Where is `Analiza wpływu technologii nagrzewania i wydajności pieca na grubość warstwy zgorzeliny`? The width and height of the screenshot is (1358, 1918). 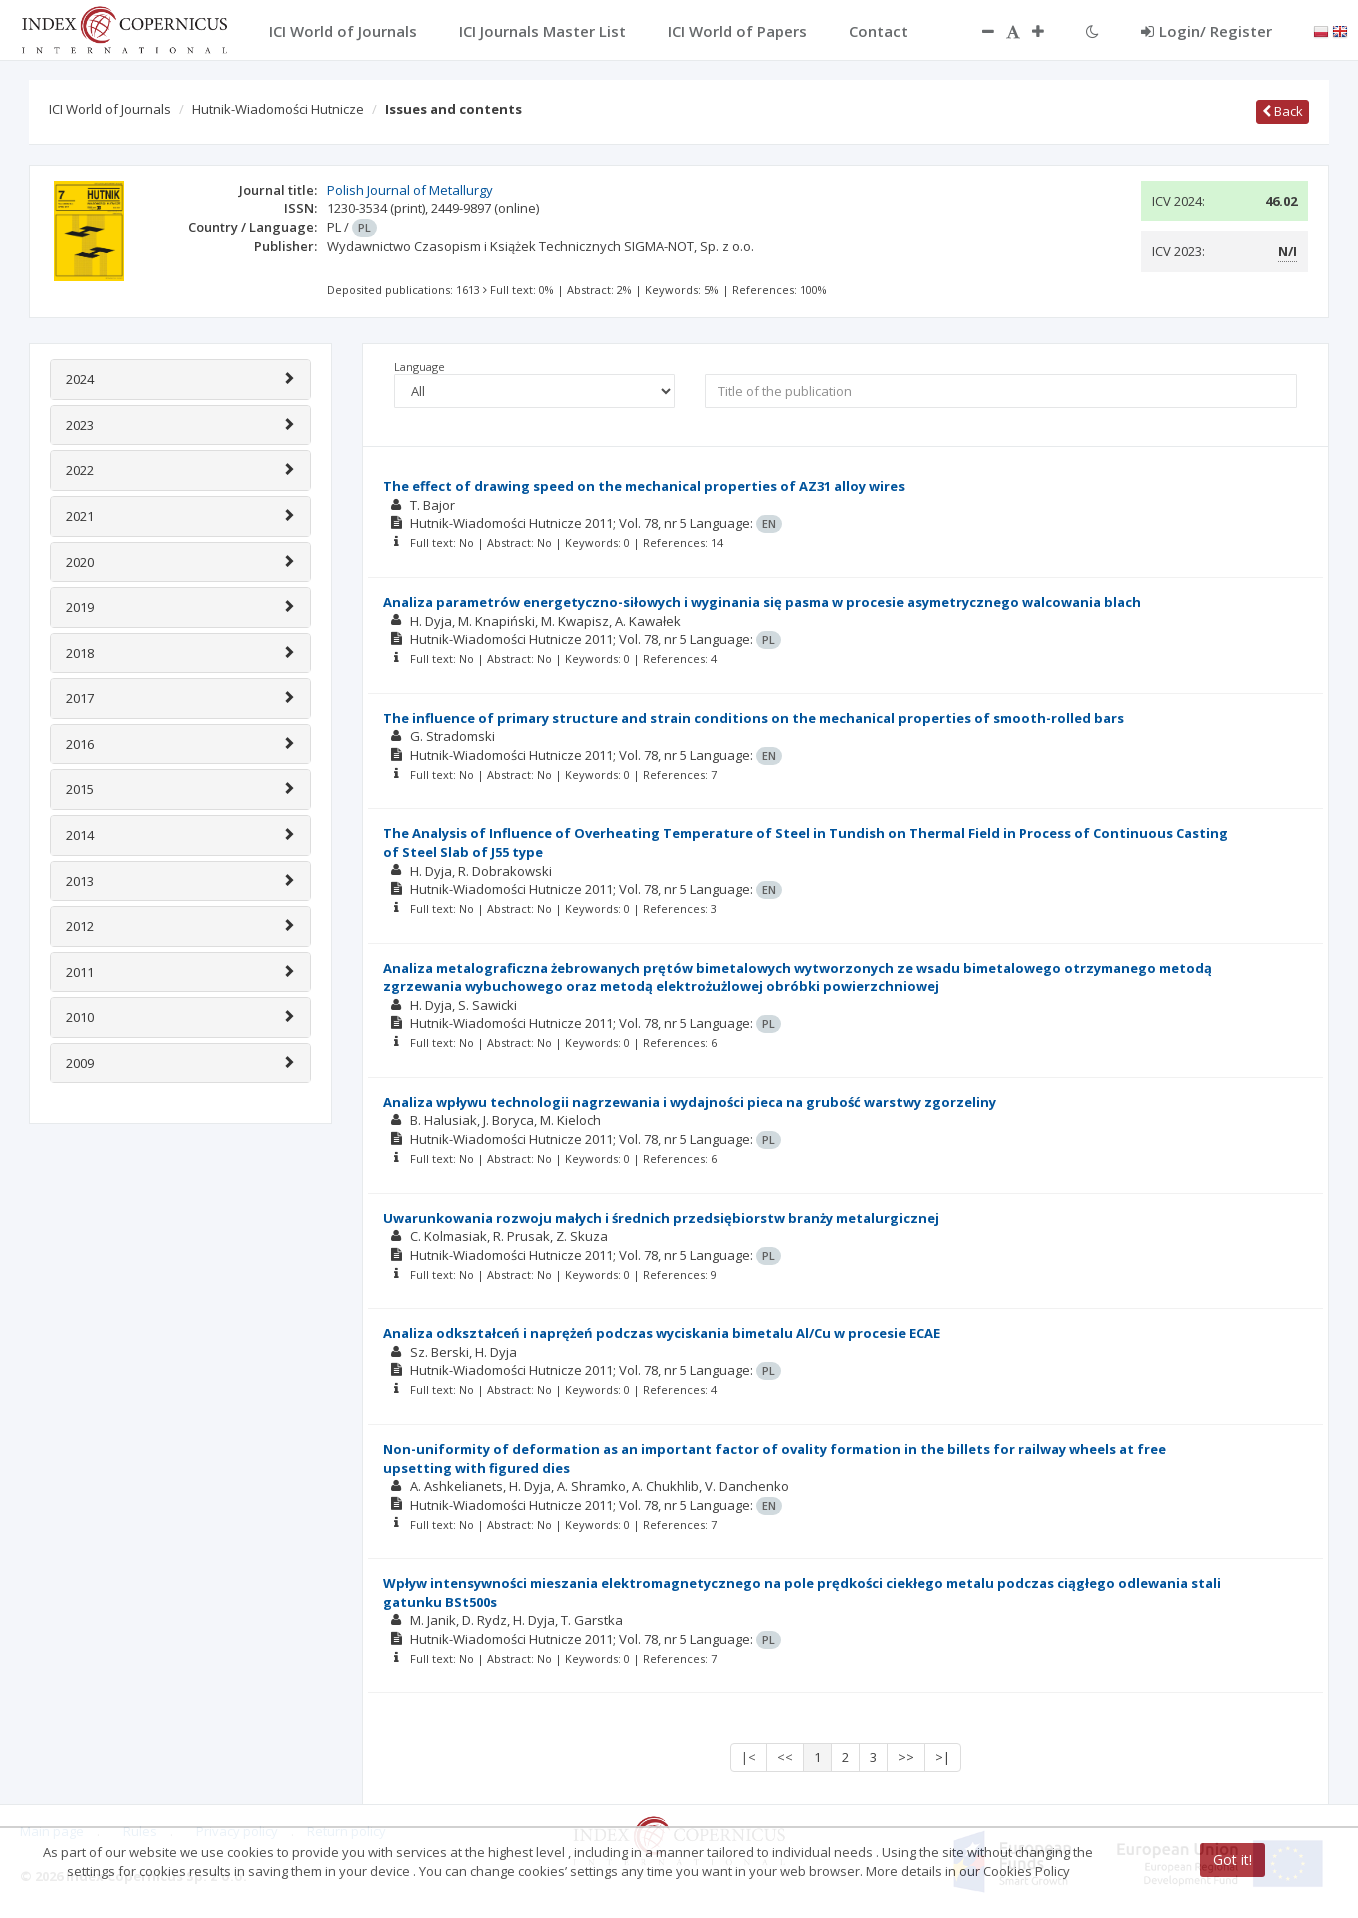
Analiza wpływu technologii nagrzewania i wydajności pieca na grubość warstwy zgorzeliny is located at coordinates (689, 1102).